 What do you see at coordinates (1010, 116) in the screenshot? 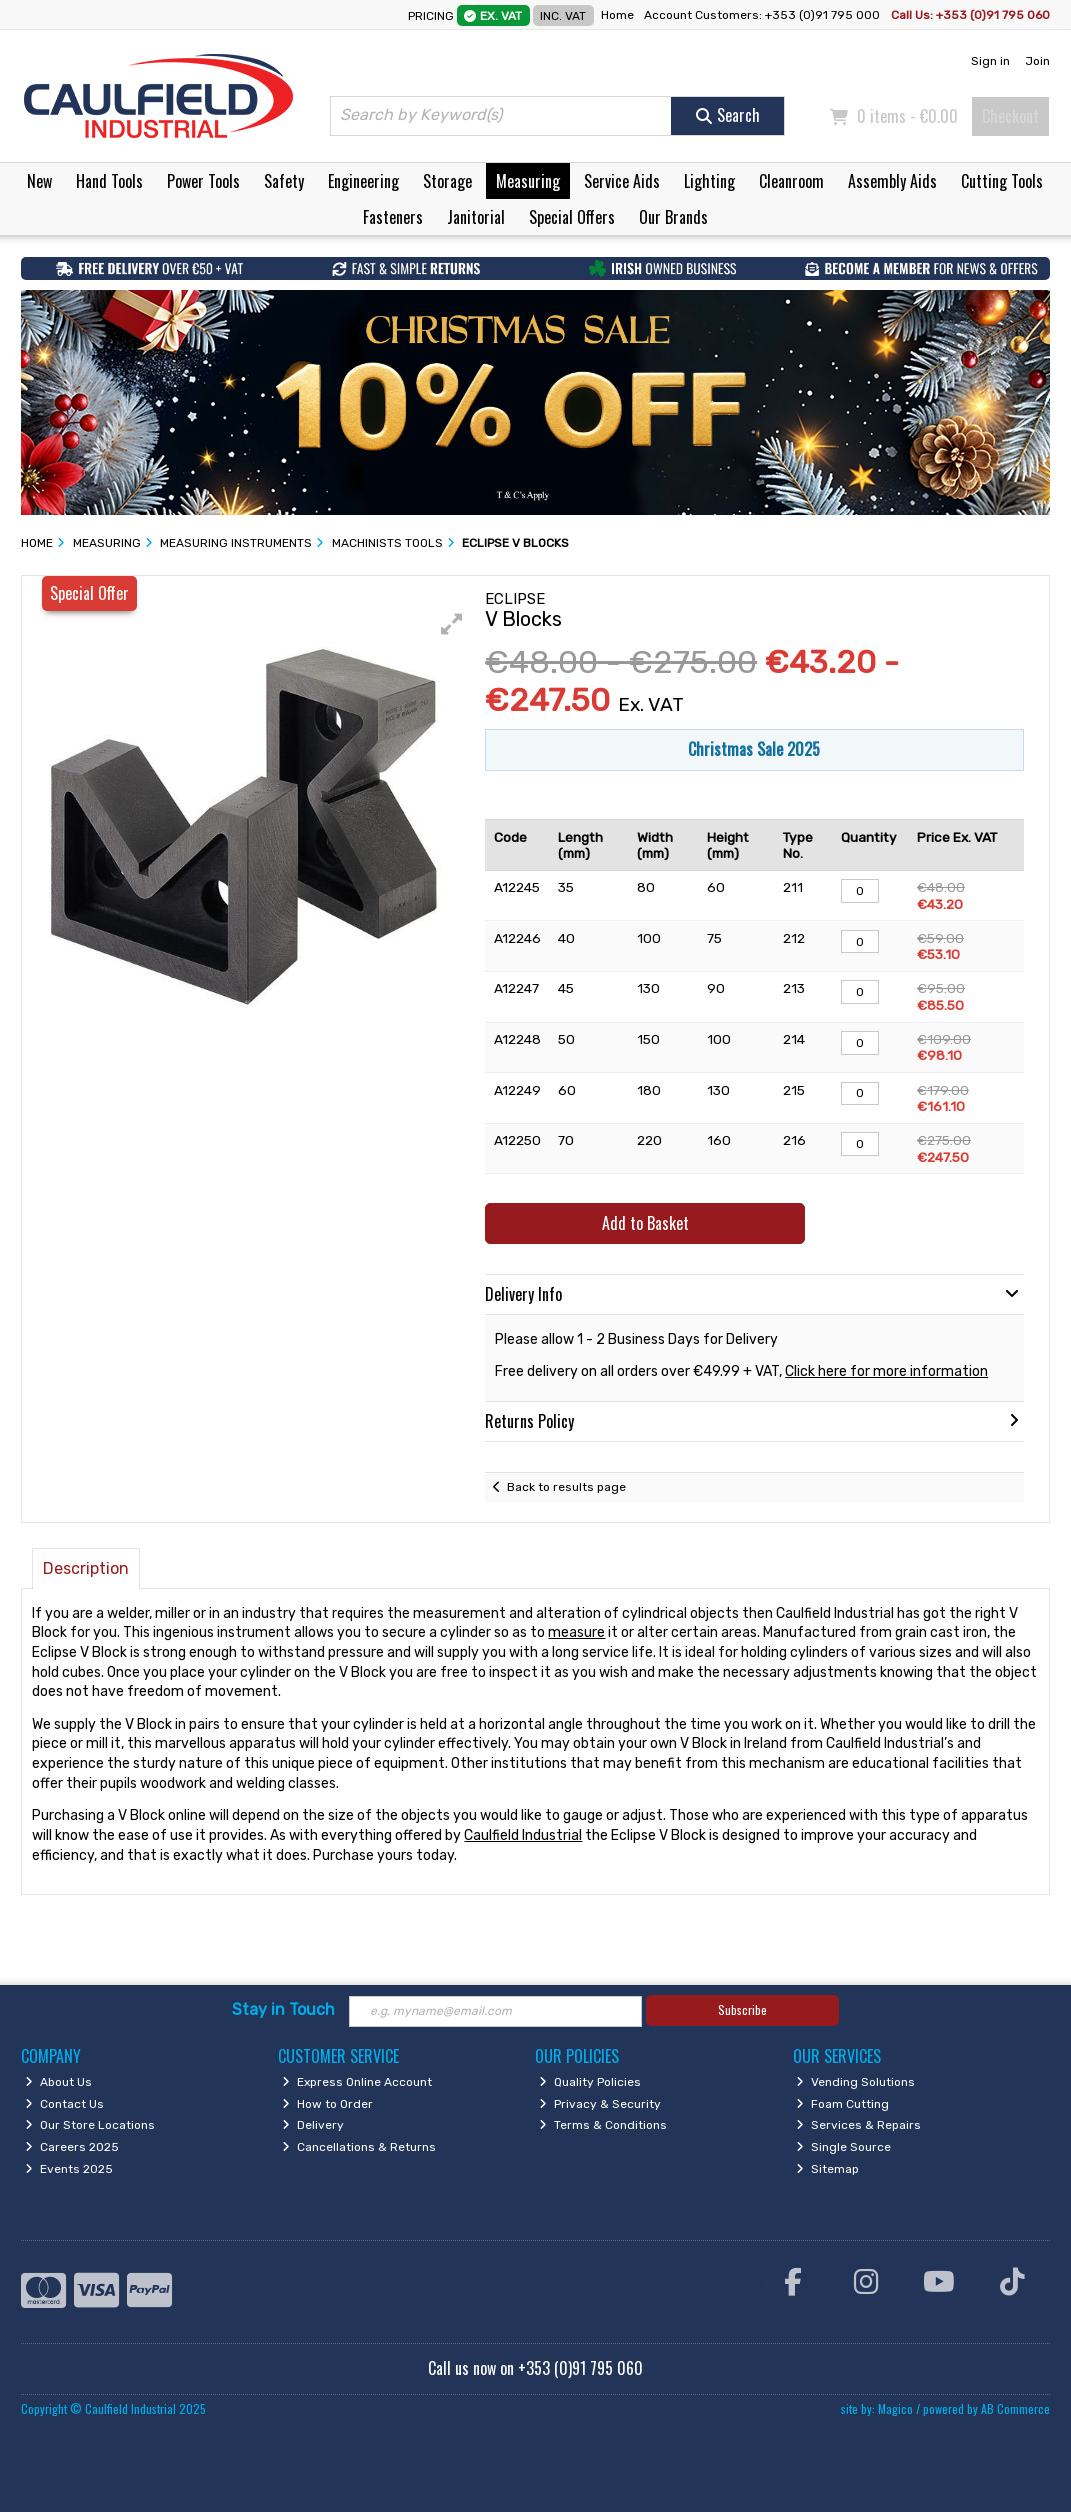
I see `Checkout` at bounding box center [1010, 116].